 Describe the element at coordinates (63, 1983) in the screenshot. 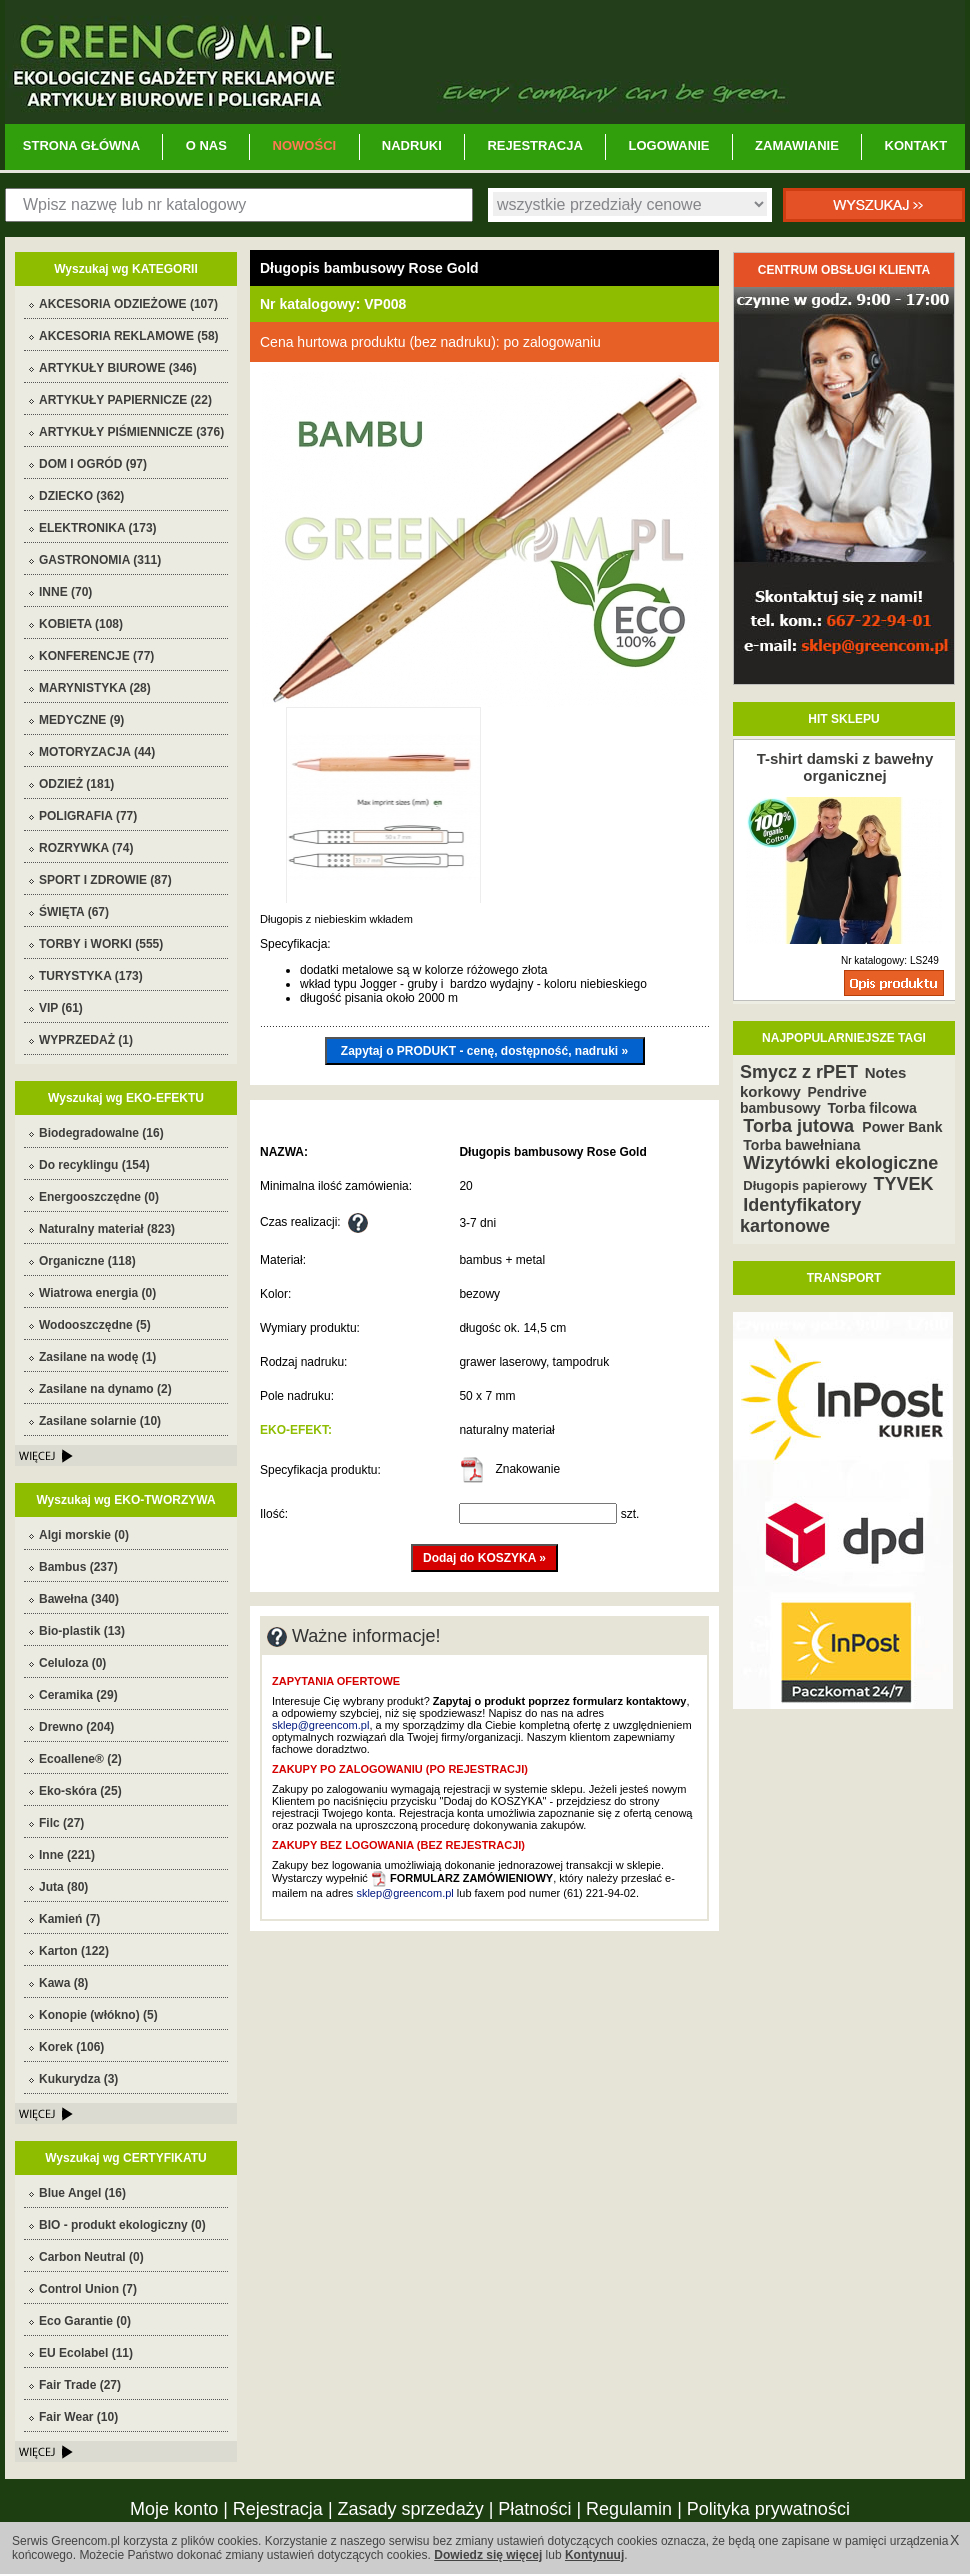

I see `Kawa (8)` at that location.